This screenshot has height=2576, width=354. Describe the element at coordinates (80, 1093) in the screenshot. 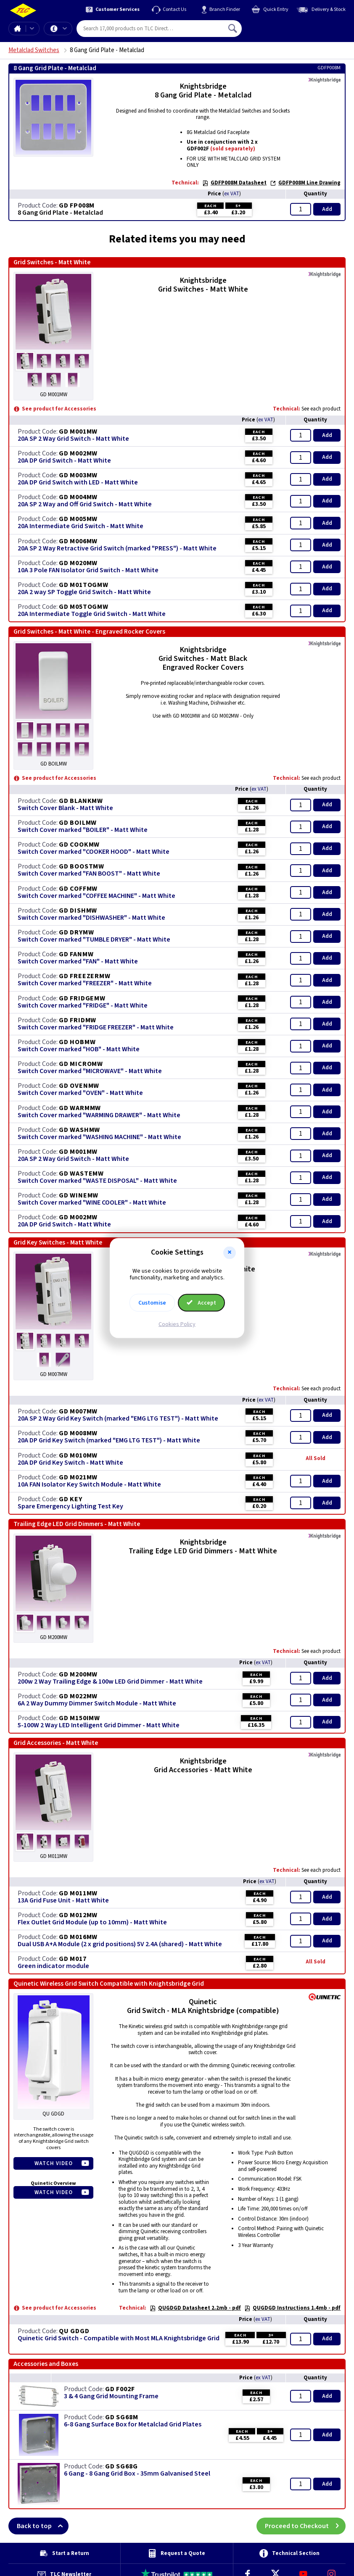

I see `Switch Cover marked "OVEN" - Matt White` at that location.